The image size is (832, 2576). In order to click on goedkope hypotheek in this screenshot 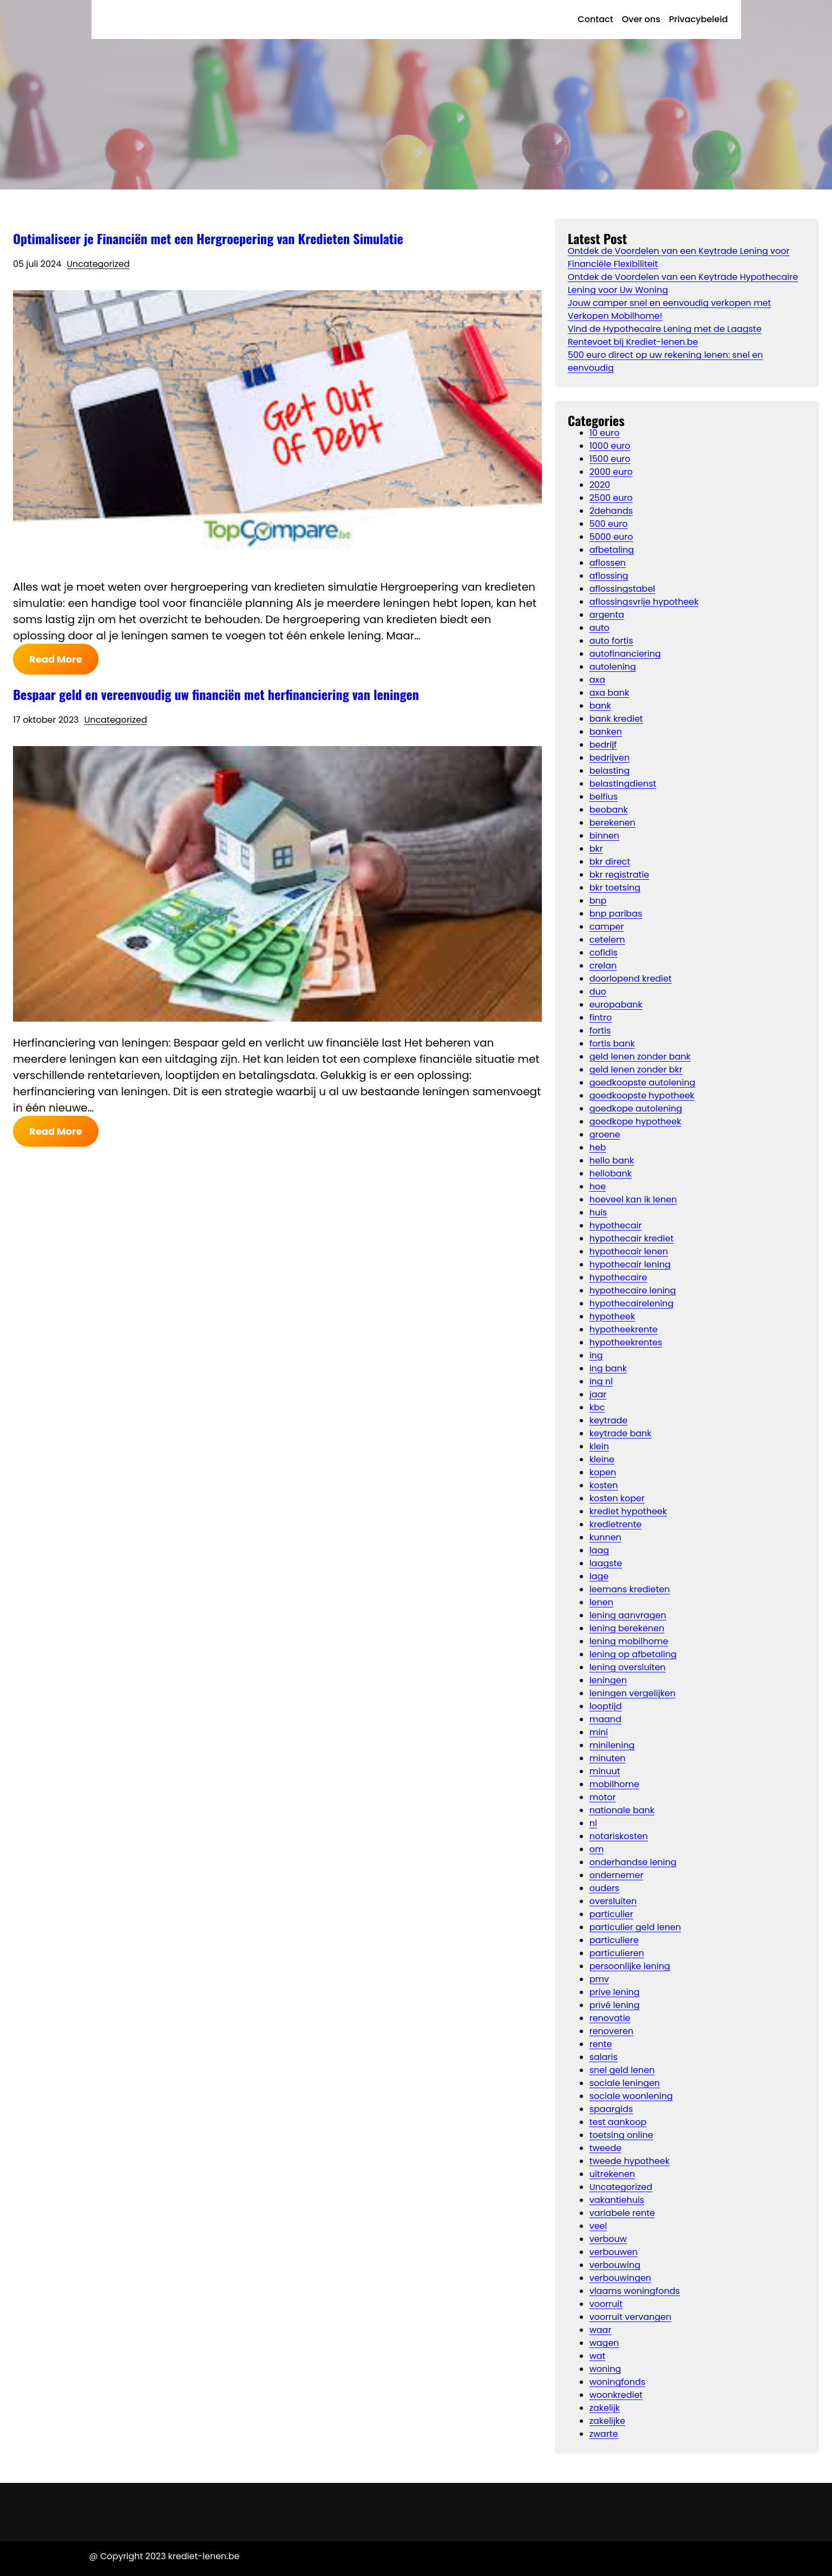, I will do `click(635, 1121)`.